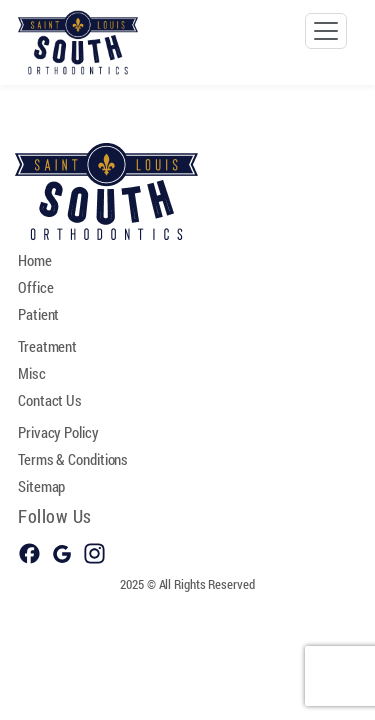 The width and height of the screenshot is (375, 720). Describe the element at coordinates (326, 31) in the screenshot. I see `[Toggle navigation]` at that location.